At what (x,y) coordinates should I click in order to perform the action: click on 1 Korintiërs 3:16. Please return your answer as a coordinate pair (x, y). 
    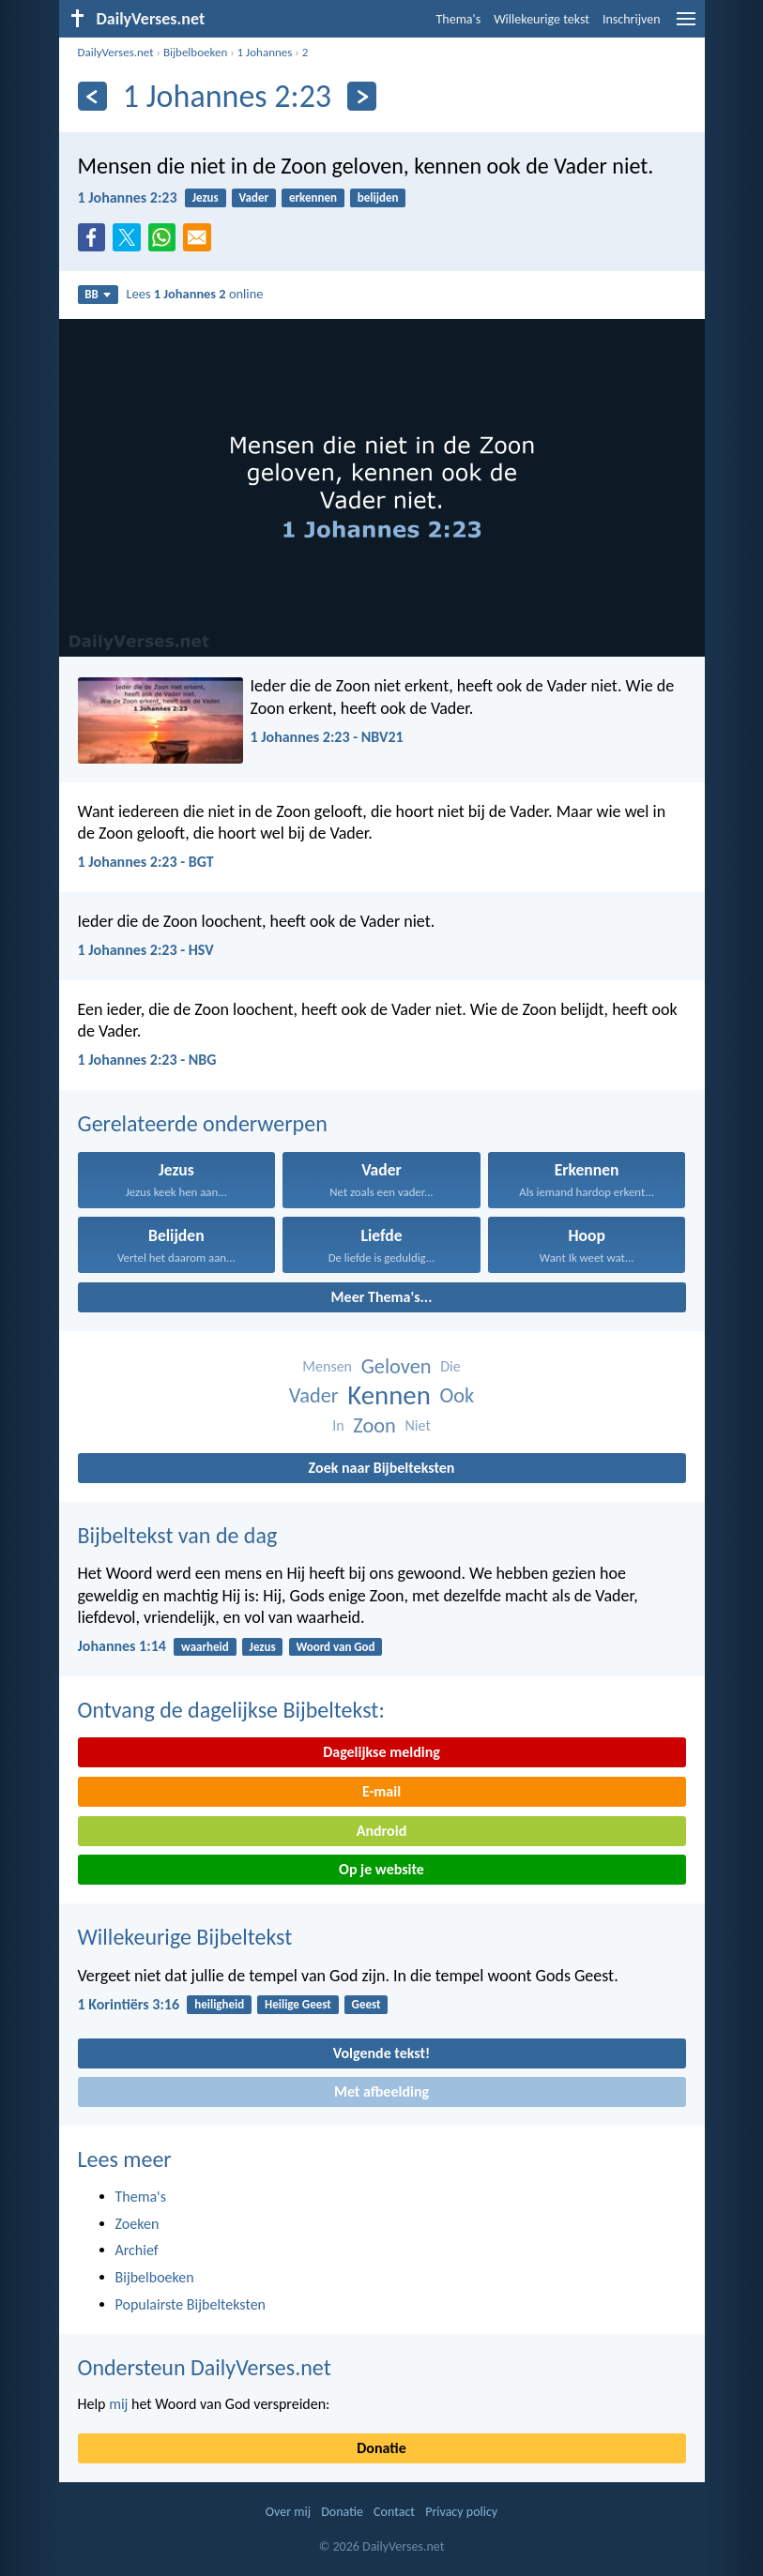
    Looking at the image, I should click on (129, 2004).